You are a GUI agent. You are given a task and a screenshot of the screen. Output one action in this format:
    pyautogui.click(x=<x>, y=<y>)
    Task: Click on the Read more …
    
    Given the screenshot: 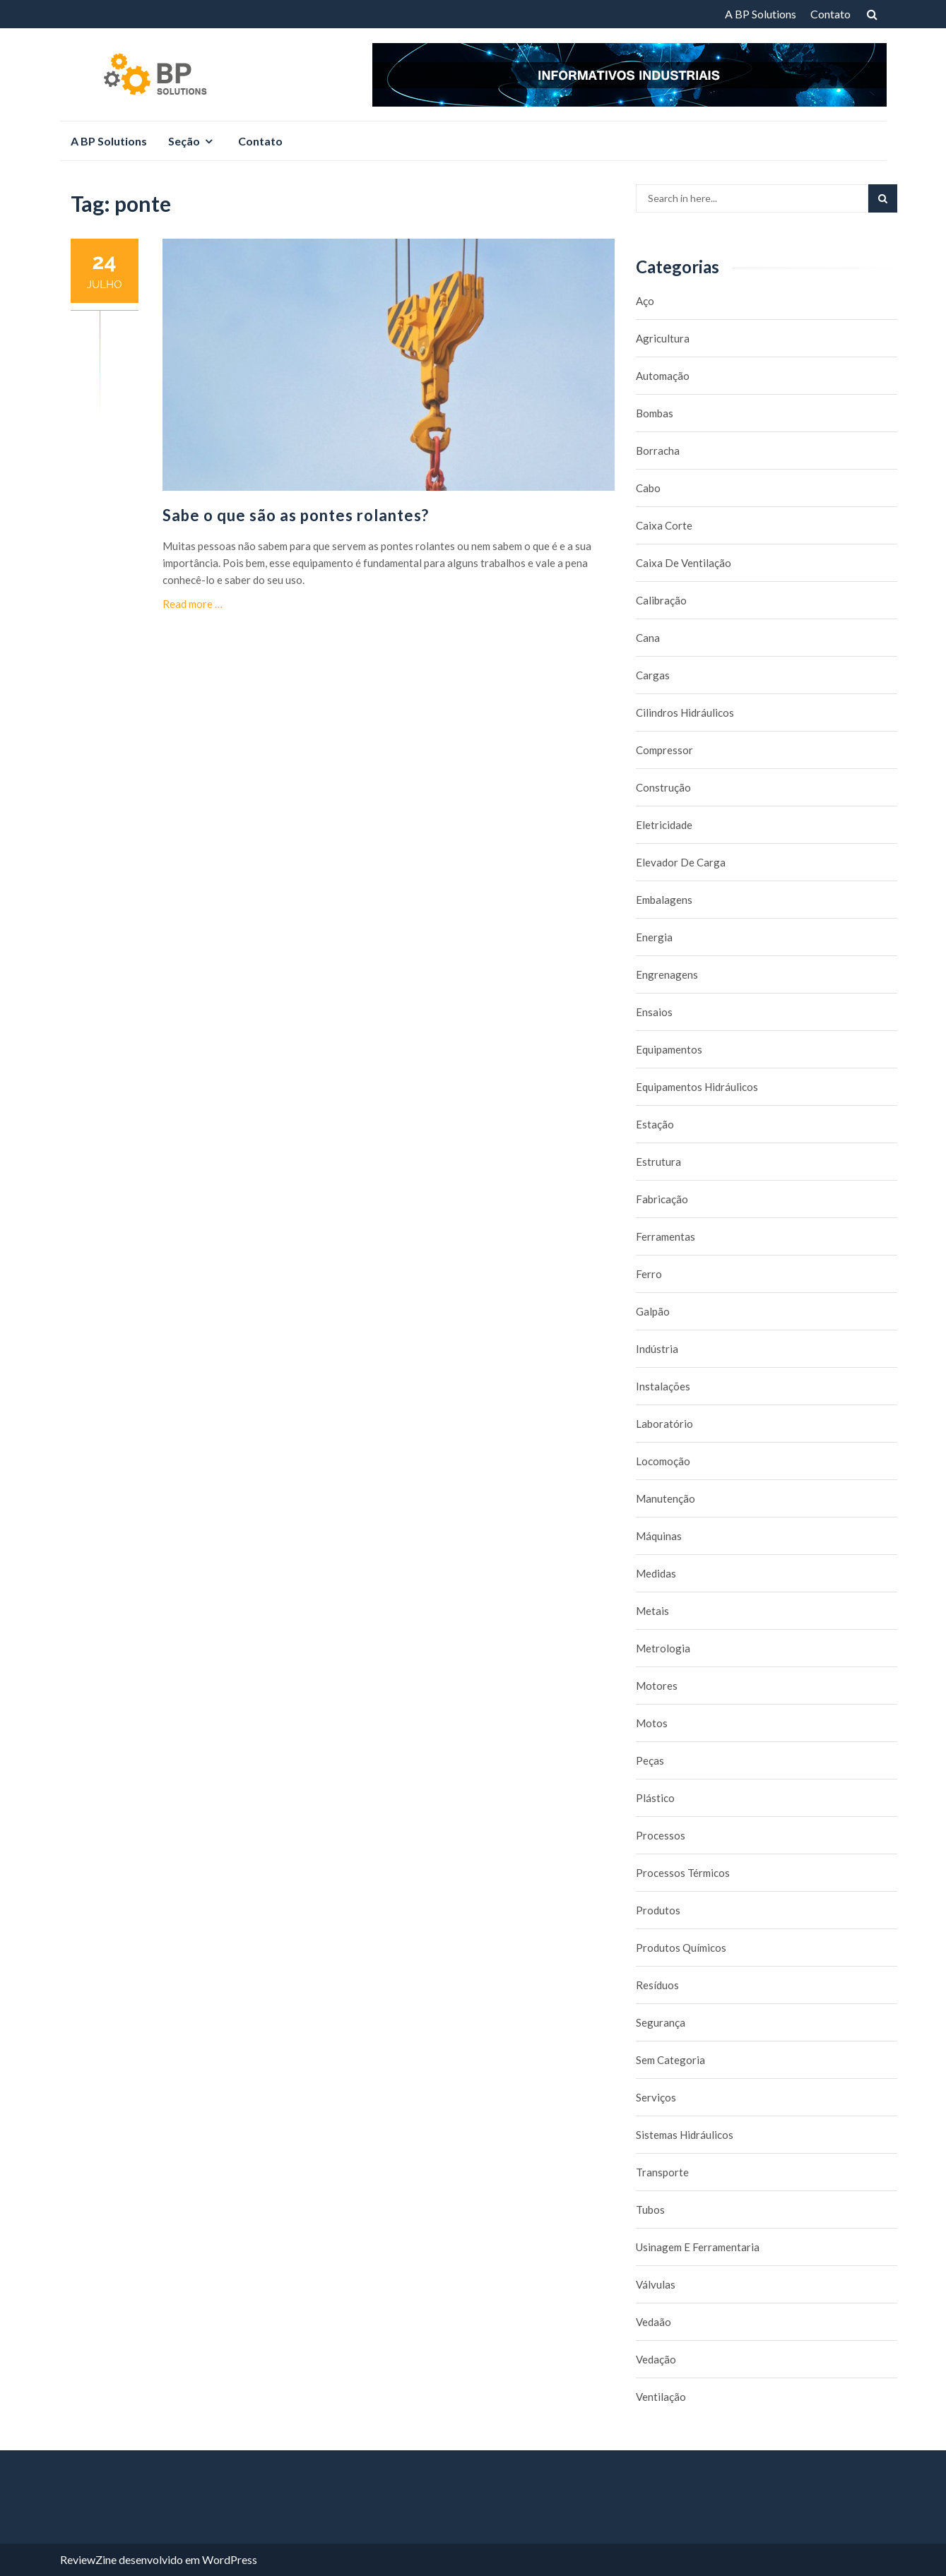 What is the action you would take?
    pyautogui.click(x=192, y=603)
    